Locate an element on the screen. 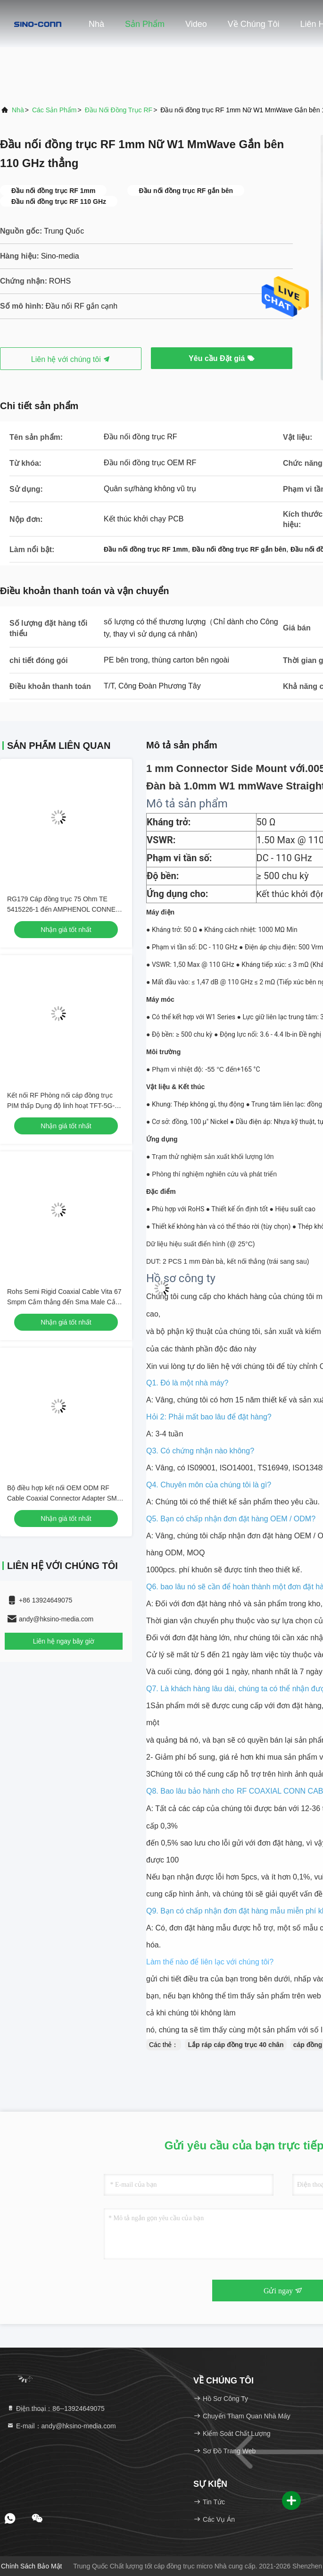  Rohs Semi Rigid Coaxial Cable Vita 67 Smpm Cắm thẳng đến Sma Male Cắm thẳng Sro47 is located at coordinates (64, 1302).